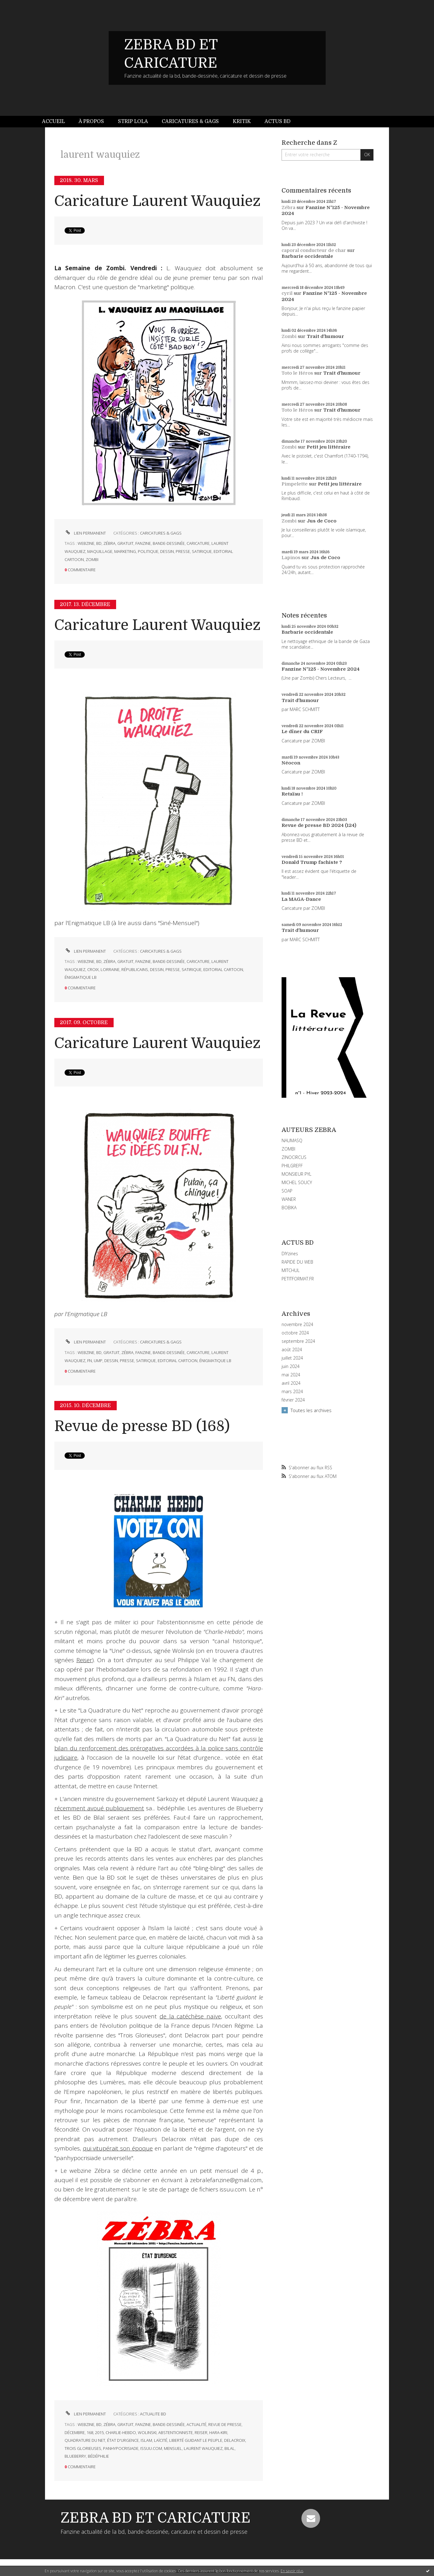 Image resolution: width=434 pixels, height=2576 pixels. I want to click on À propos, so click(91, 121).